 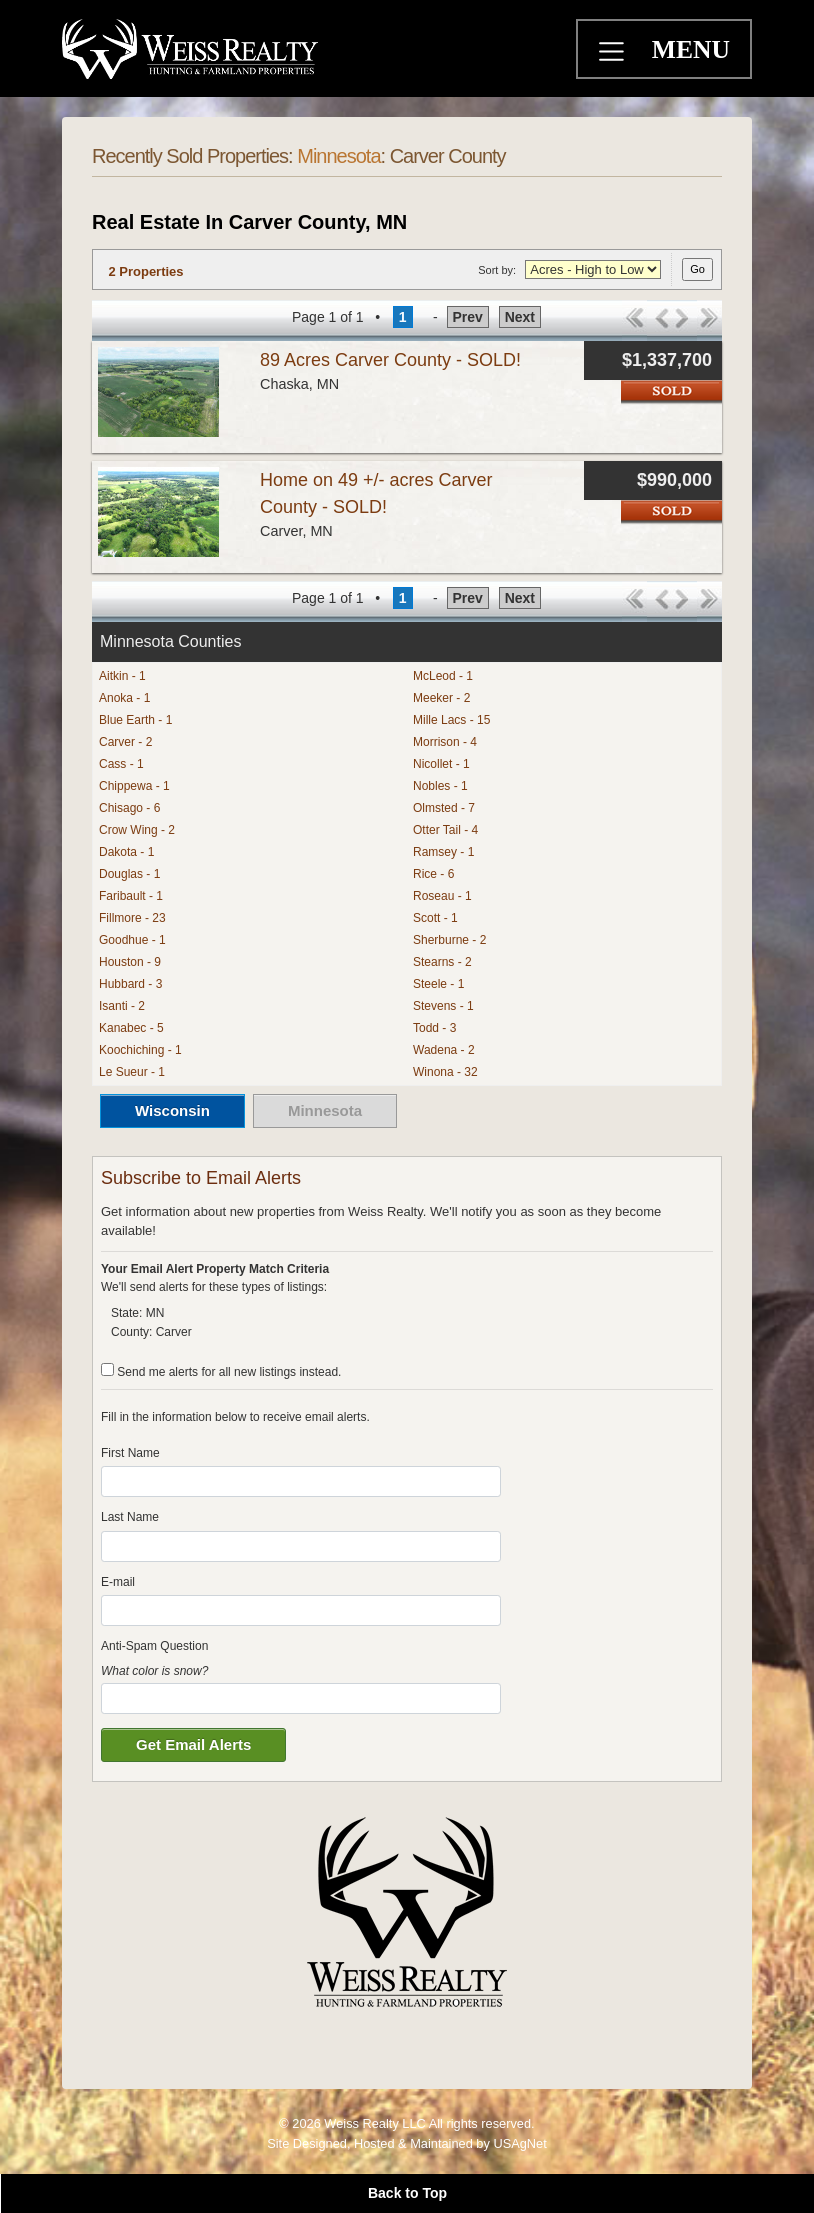 I want to click on [Toggle navigation], so click(x=614, y=54).